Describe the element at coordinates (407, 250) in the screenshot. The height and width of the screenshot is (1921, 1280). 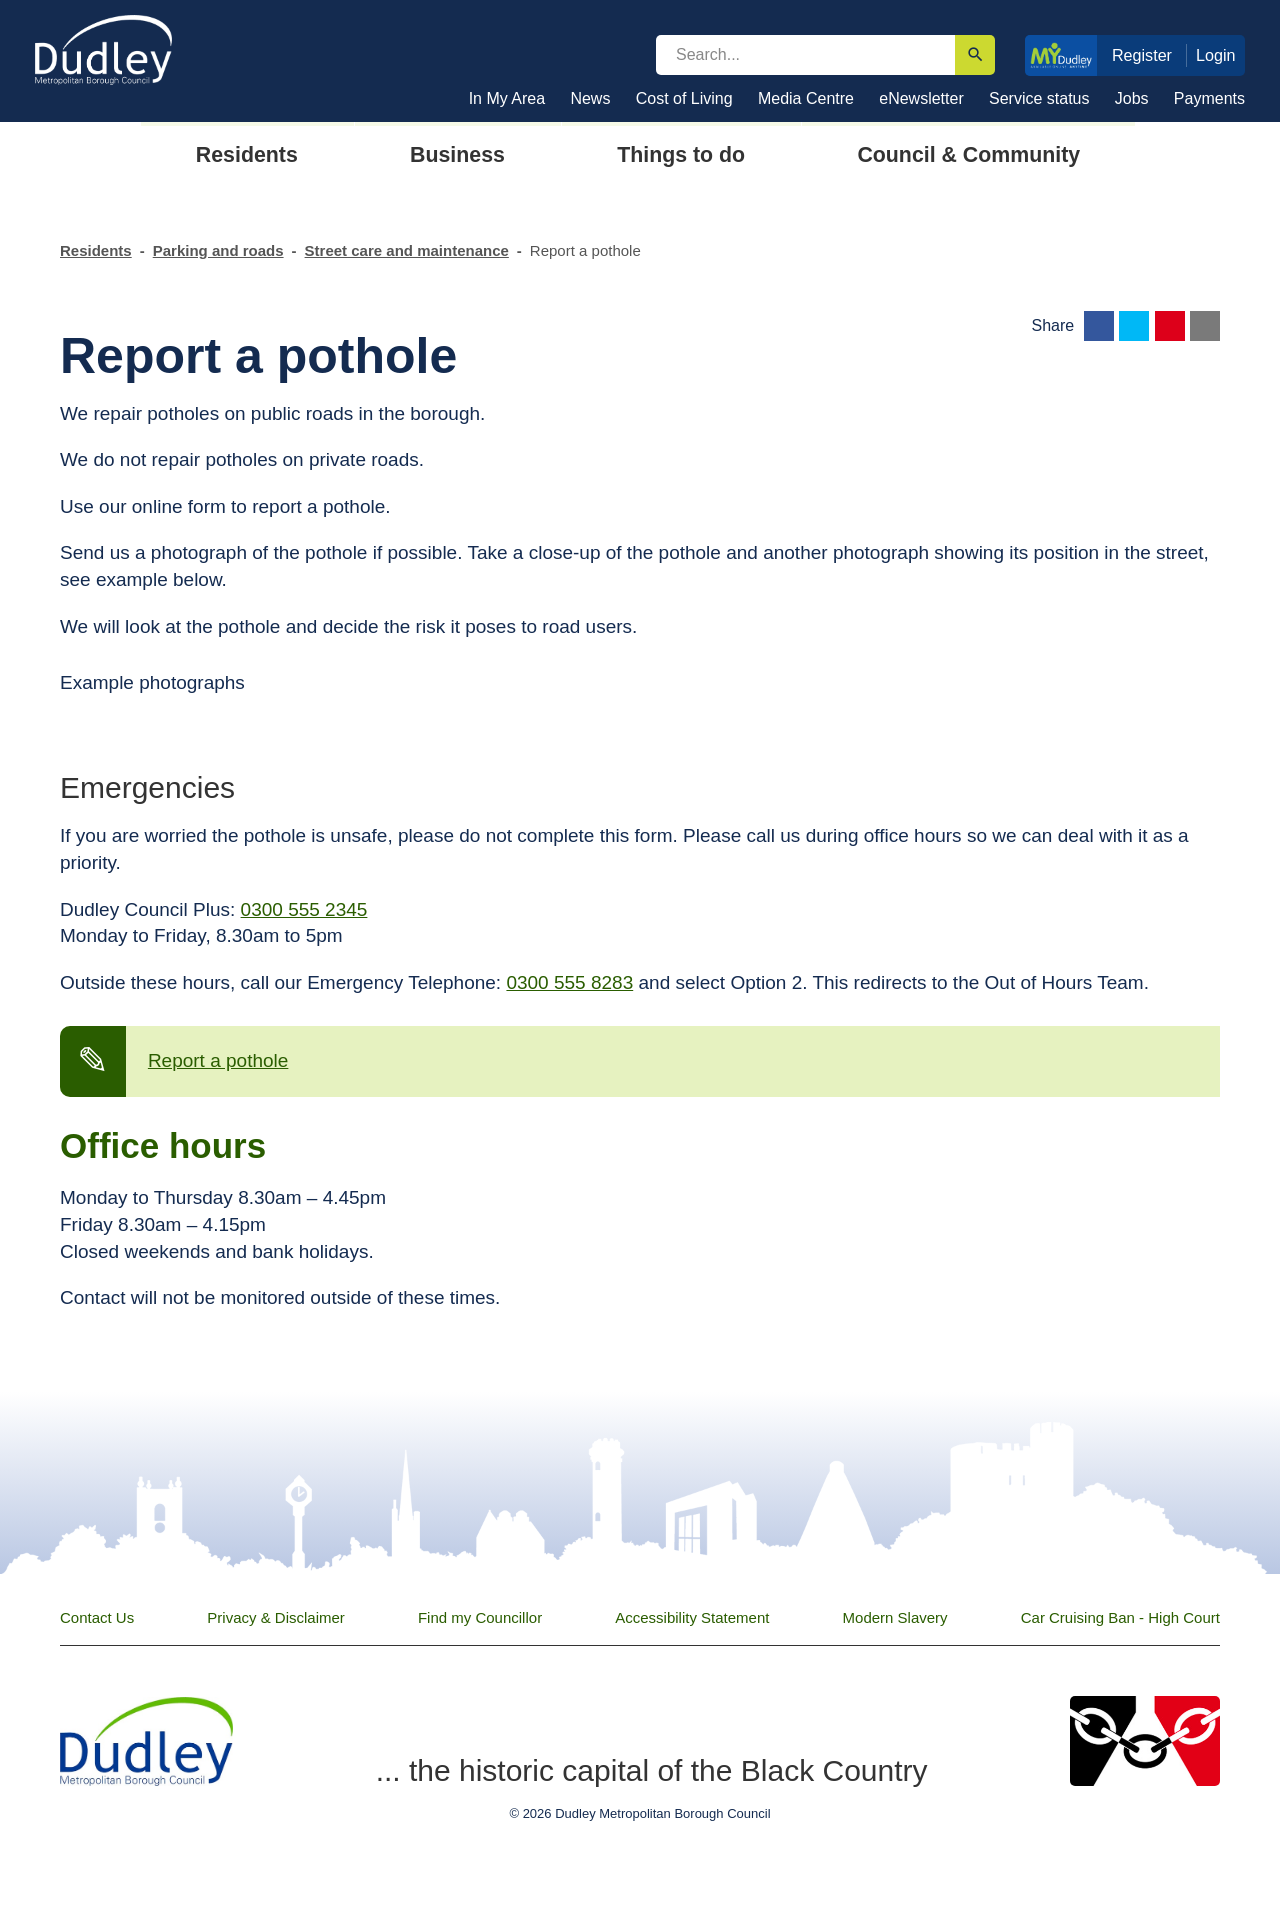
I see `Street care and maintenance` at that location.